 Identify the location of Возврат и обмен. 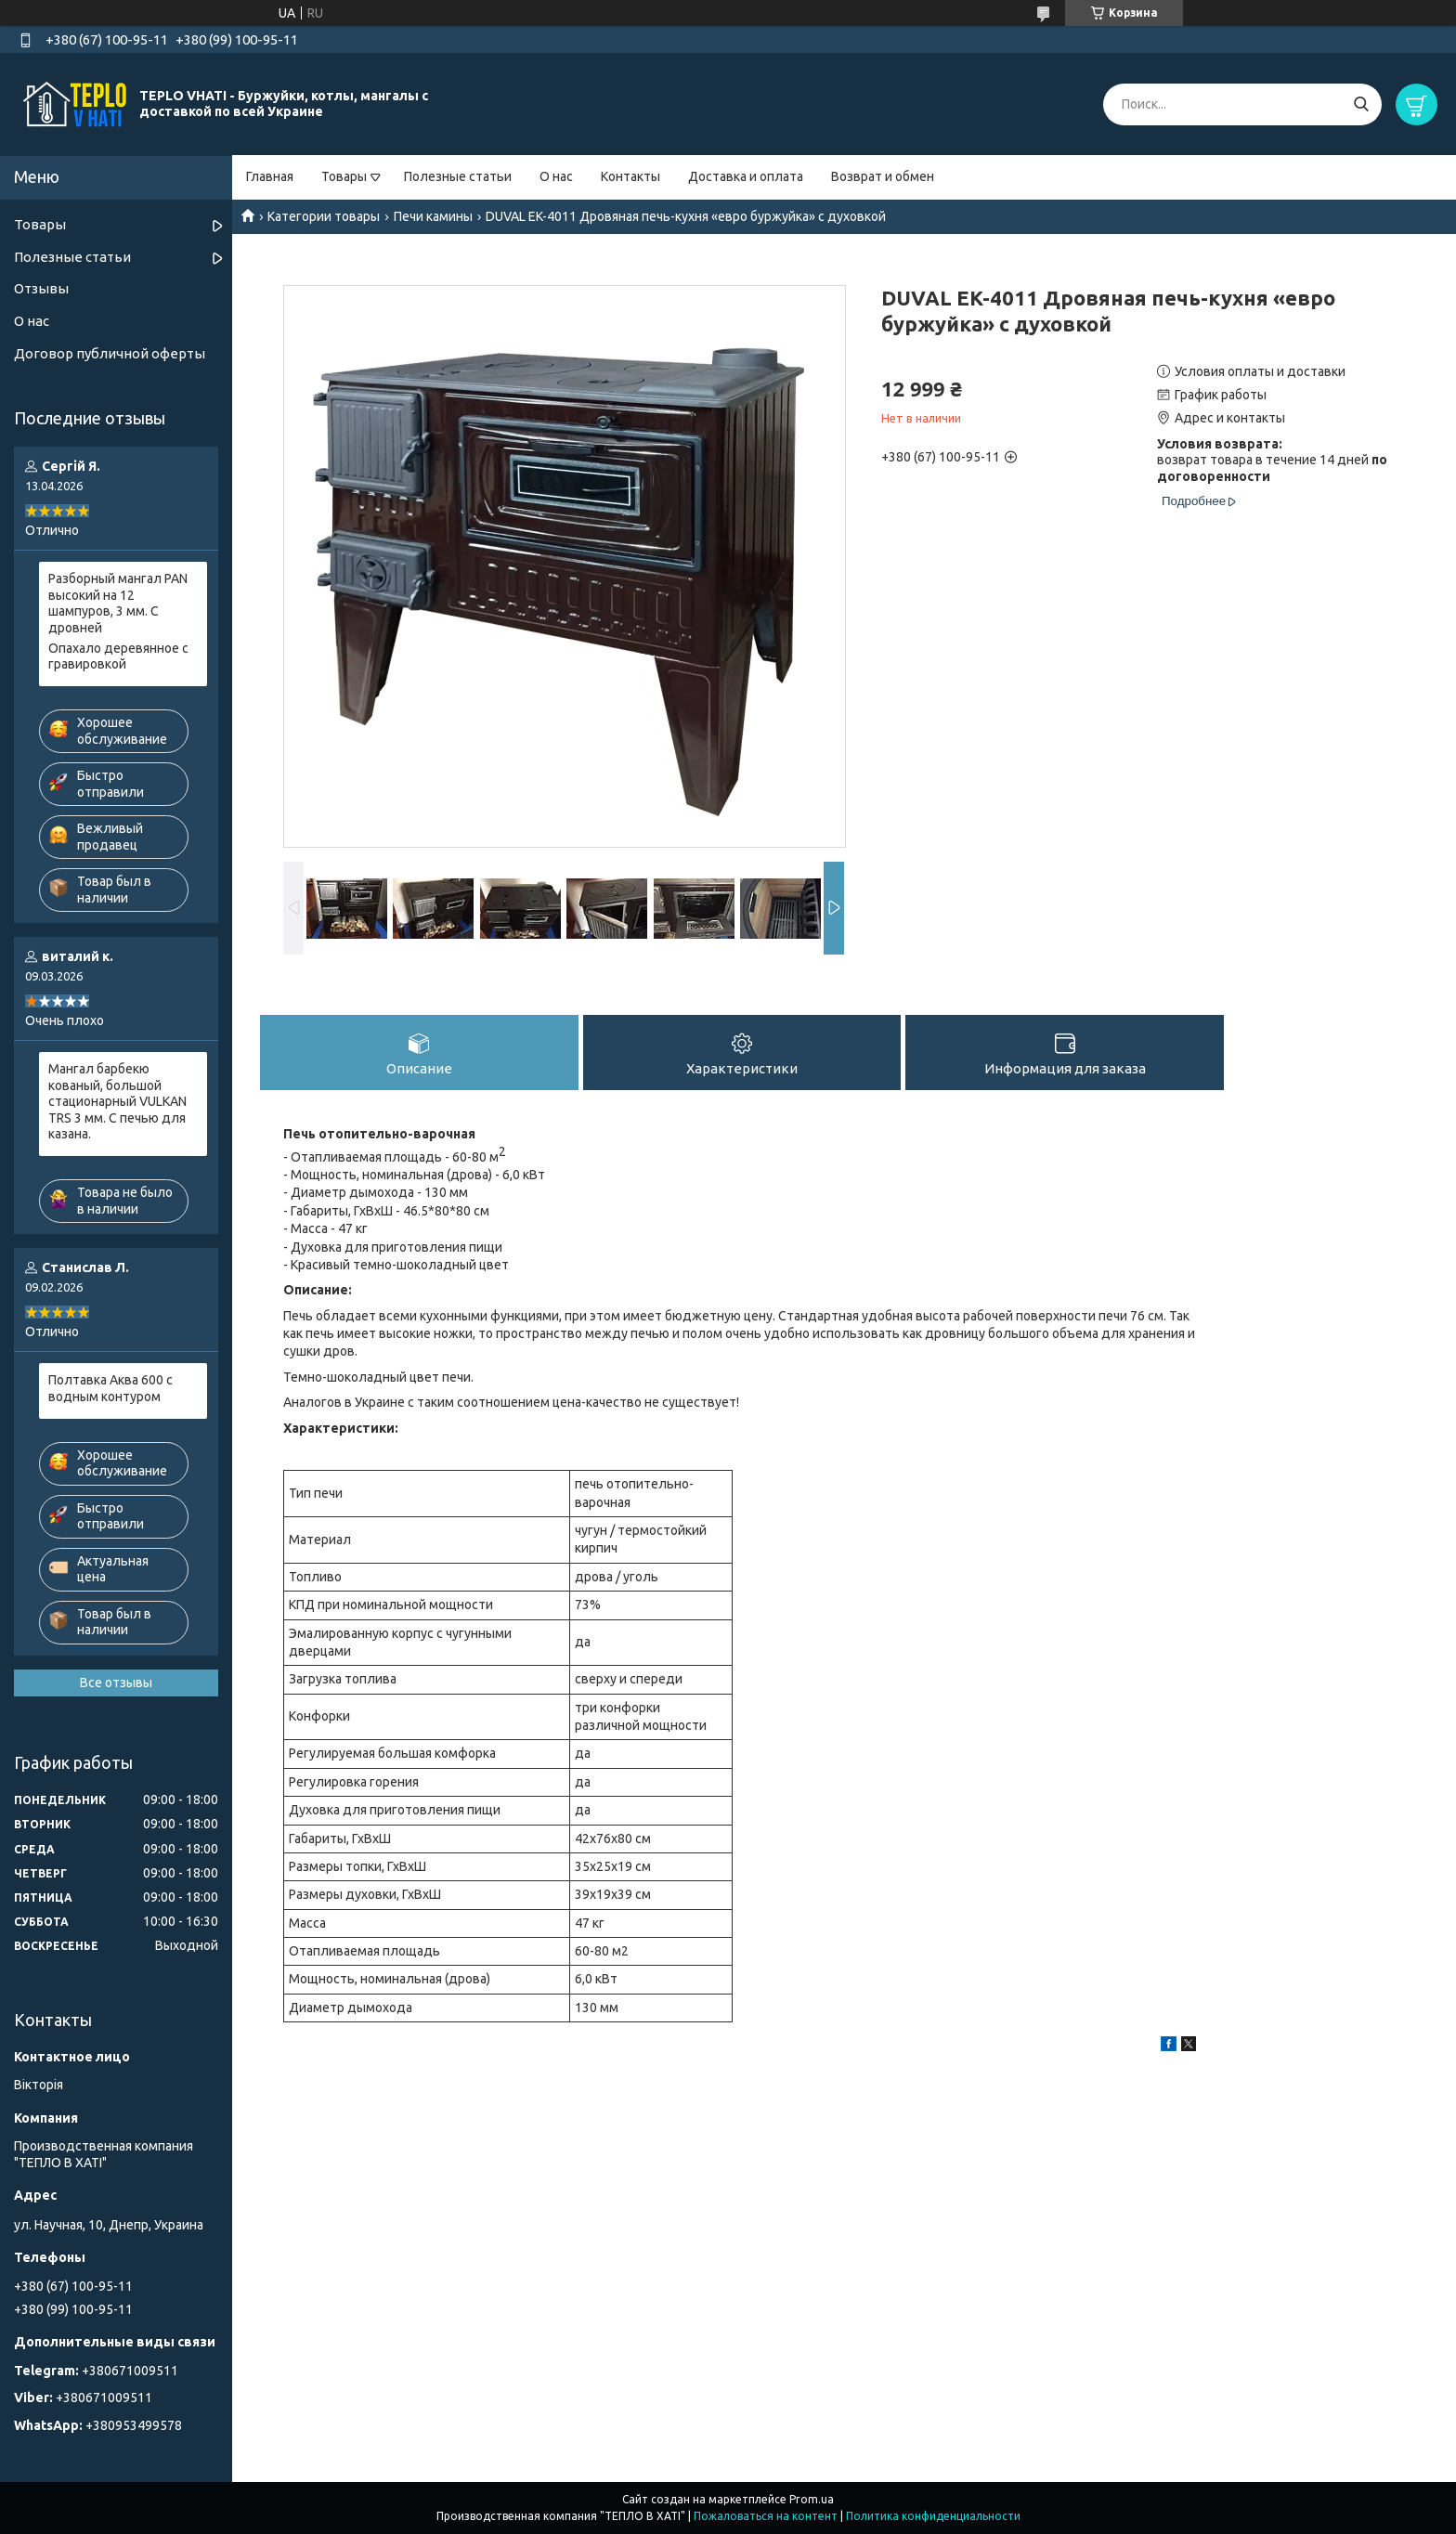
(882, 176).